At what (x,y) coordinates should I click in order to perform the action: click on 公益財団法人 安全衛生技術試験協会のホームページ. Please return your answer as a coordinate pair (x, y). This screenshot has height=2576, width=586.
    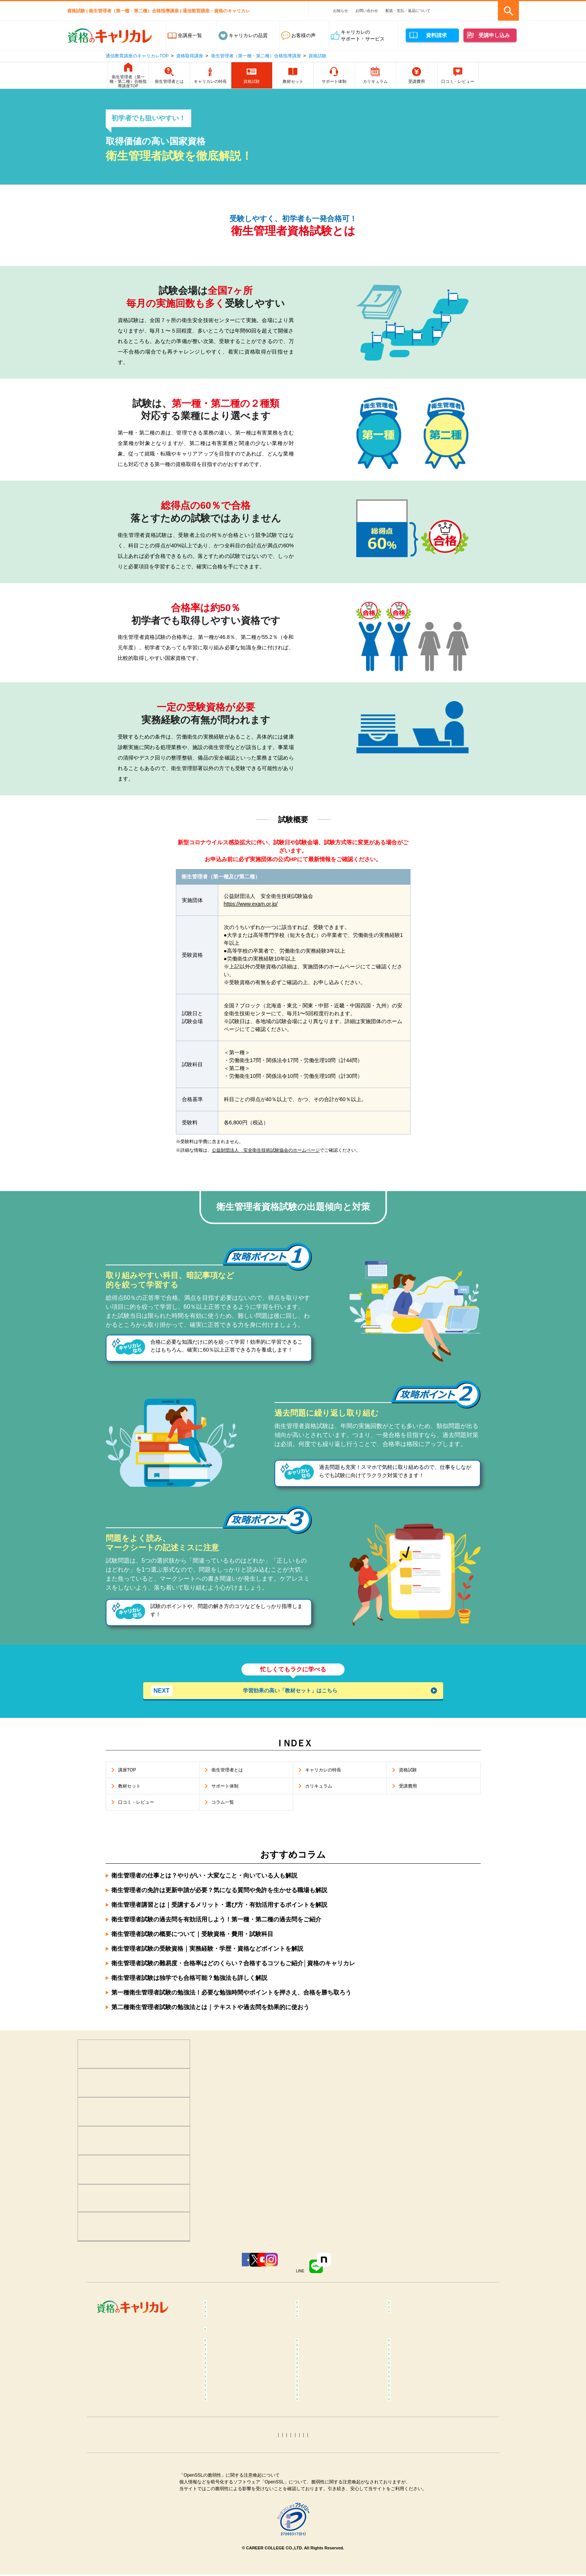
    Looking at the image, I should click on (266, 1150).